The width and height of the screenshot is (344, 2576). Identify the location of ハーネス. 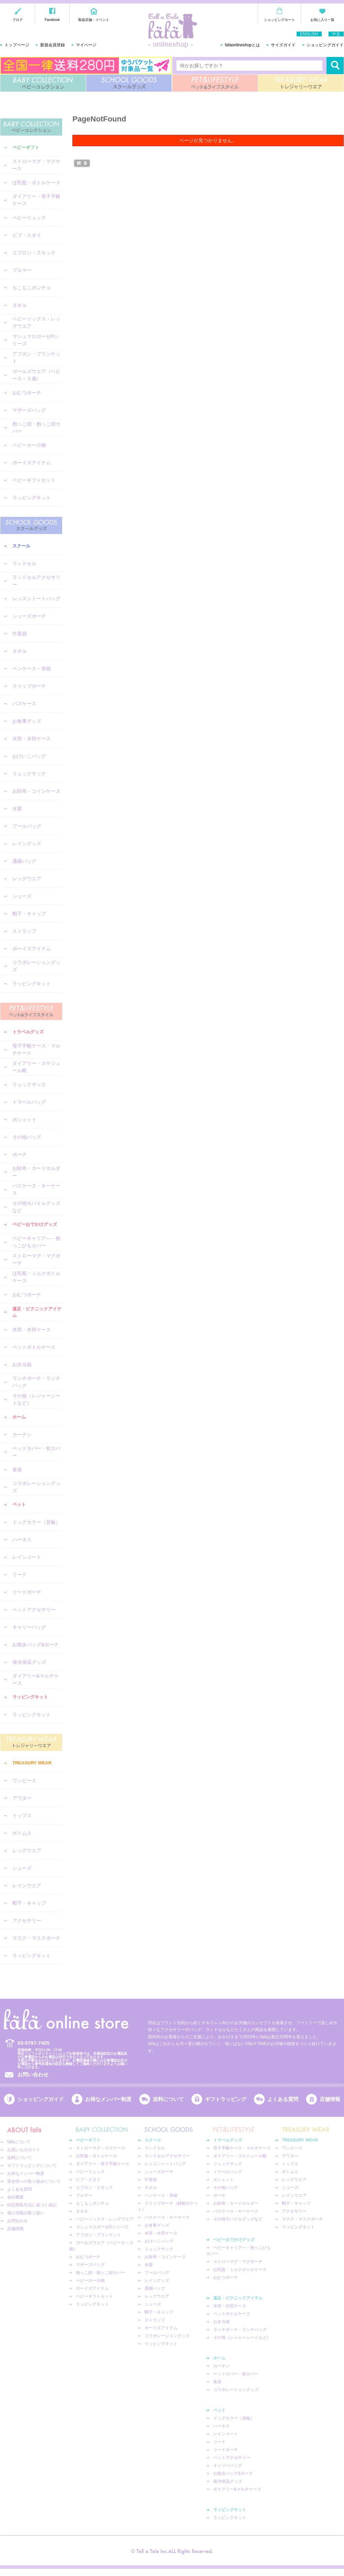
(22, 1539).